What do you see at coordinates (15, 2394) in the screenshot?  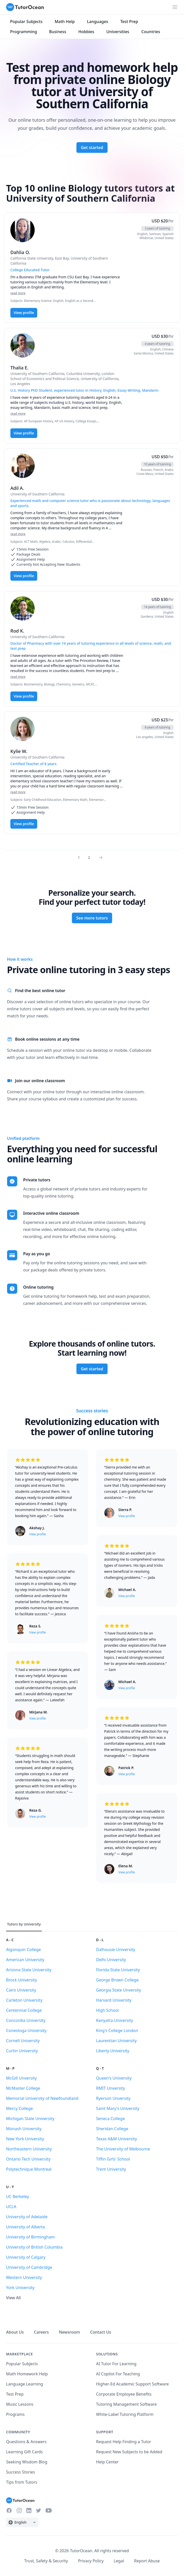 I see `Test Prep` at bounding box center [15, 2394].